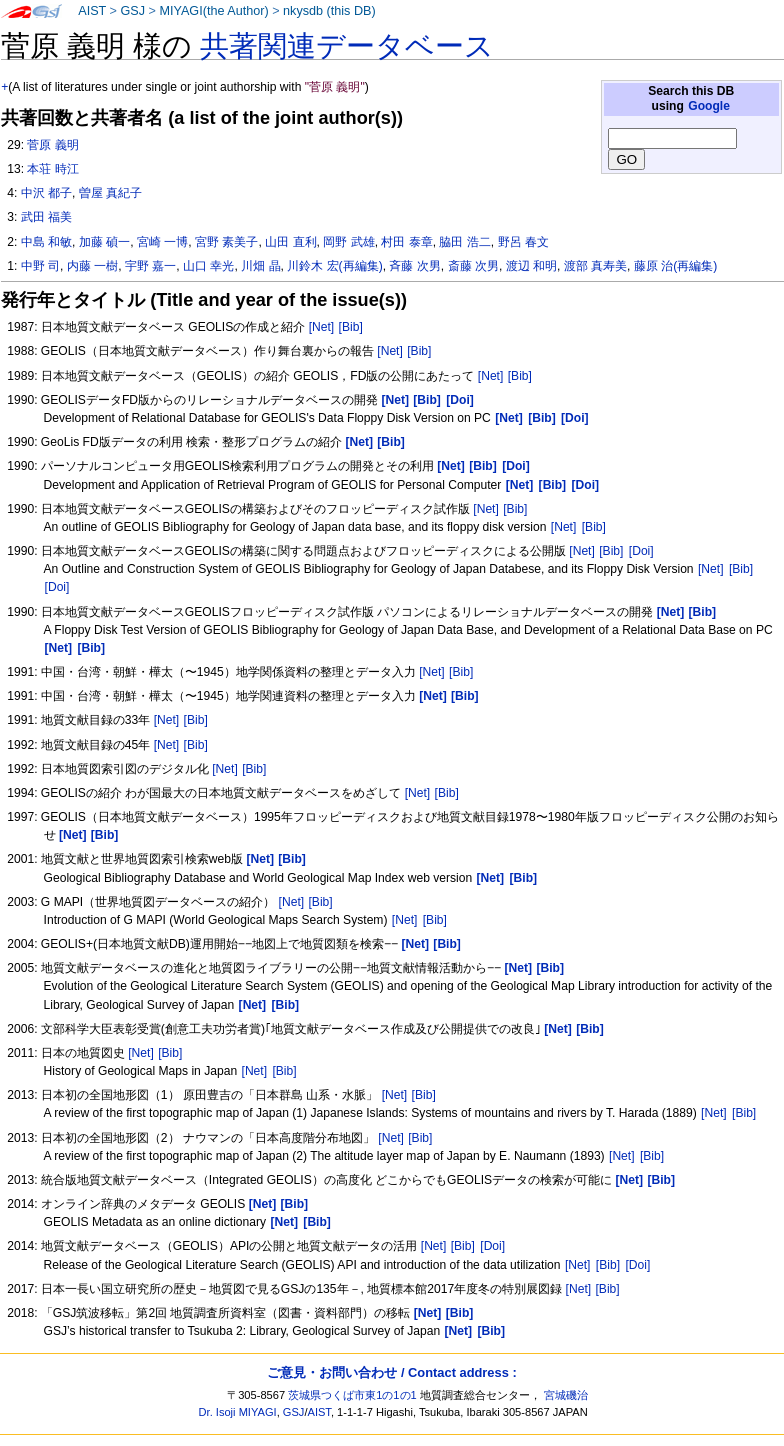 The image size is (784, 1446). I want to click on 本荘 時江, so click(52, 169).